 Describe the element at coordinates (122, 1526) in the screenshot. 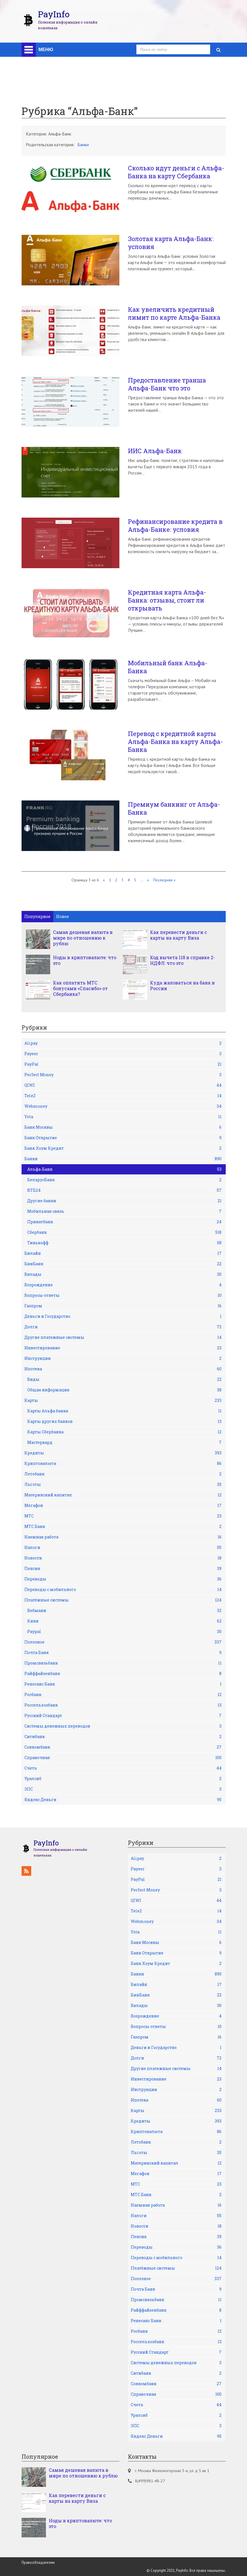

I see `МТС Банк` at that location.